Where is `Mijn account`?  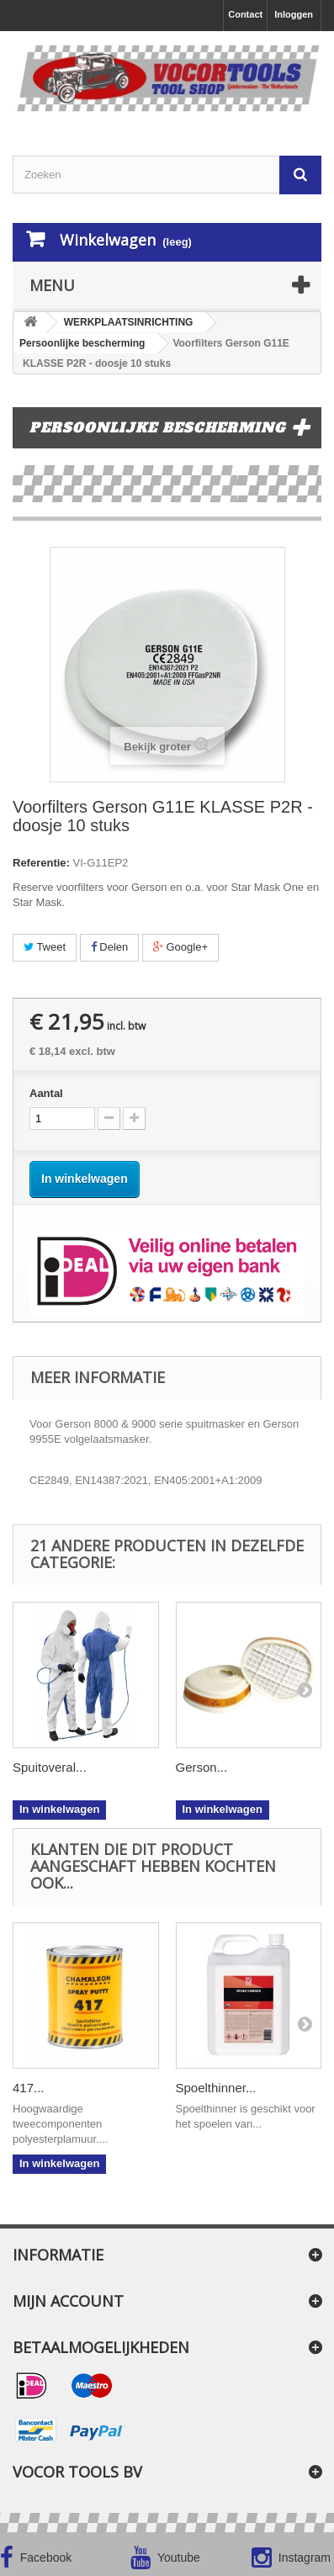 Mijn account is located at coordinates (68, 2301).